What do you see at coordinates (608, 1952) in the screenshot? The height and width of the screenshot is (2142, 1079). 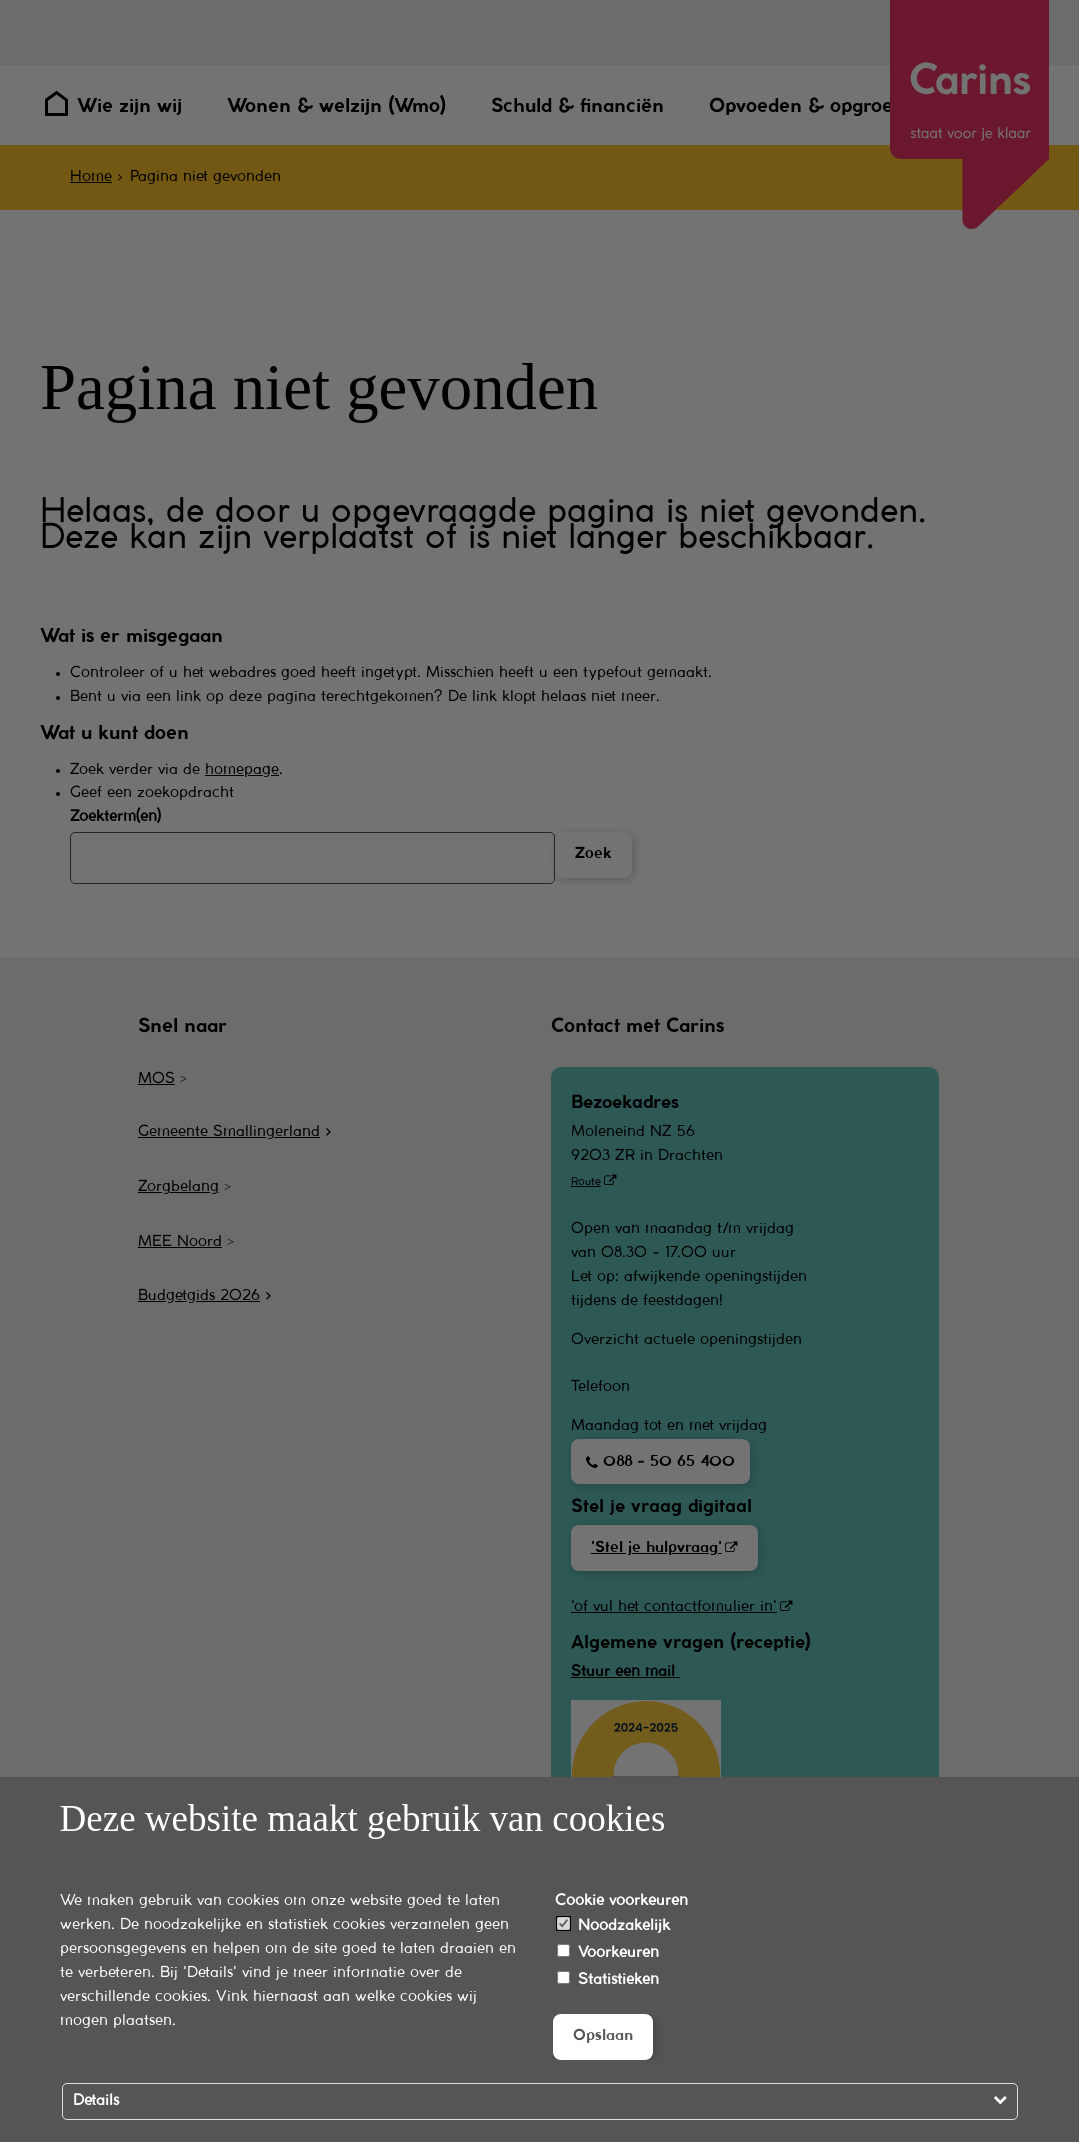 I see `Voorkeuren` at bounding box center [608, 1952].